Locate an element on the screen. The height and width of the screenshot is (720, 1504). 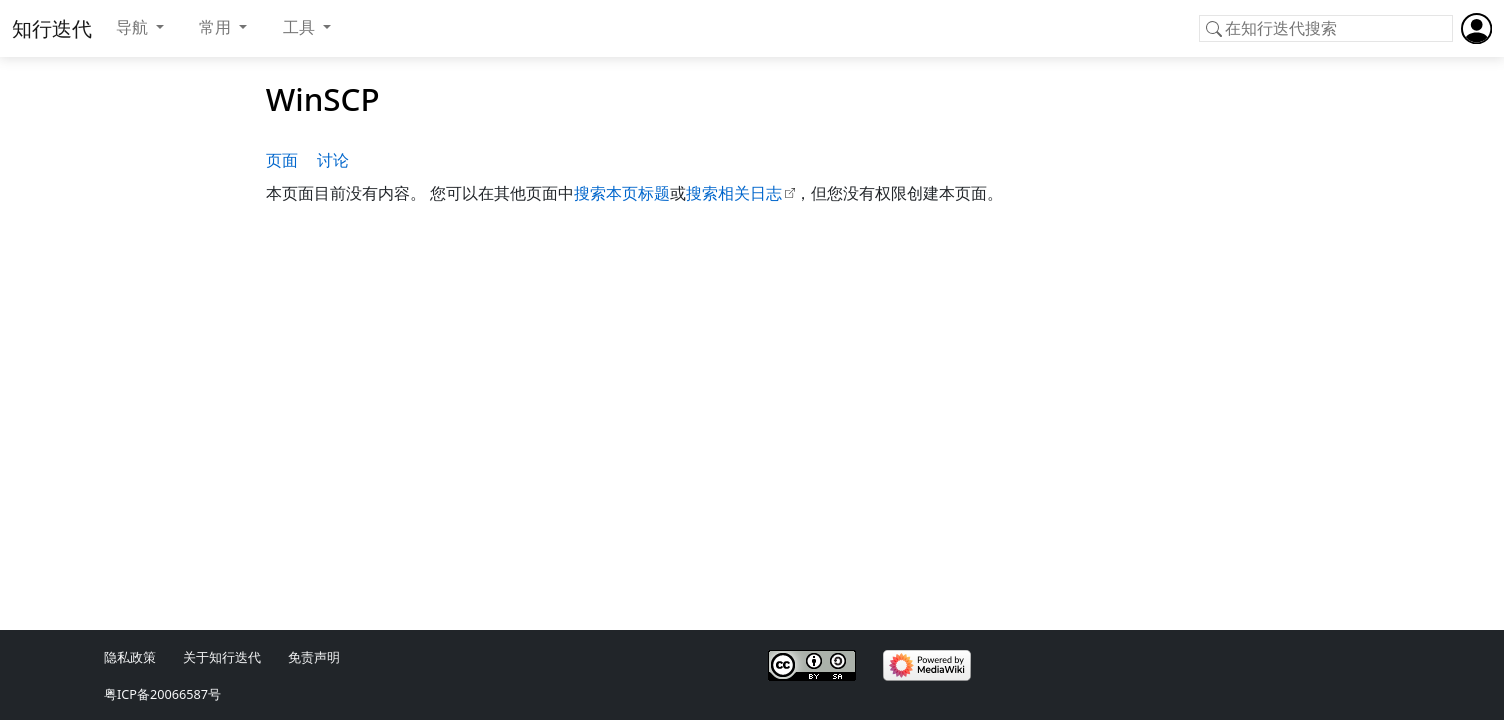
隐私政策 is located at coordinates (130, 657).